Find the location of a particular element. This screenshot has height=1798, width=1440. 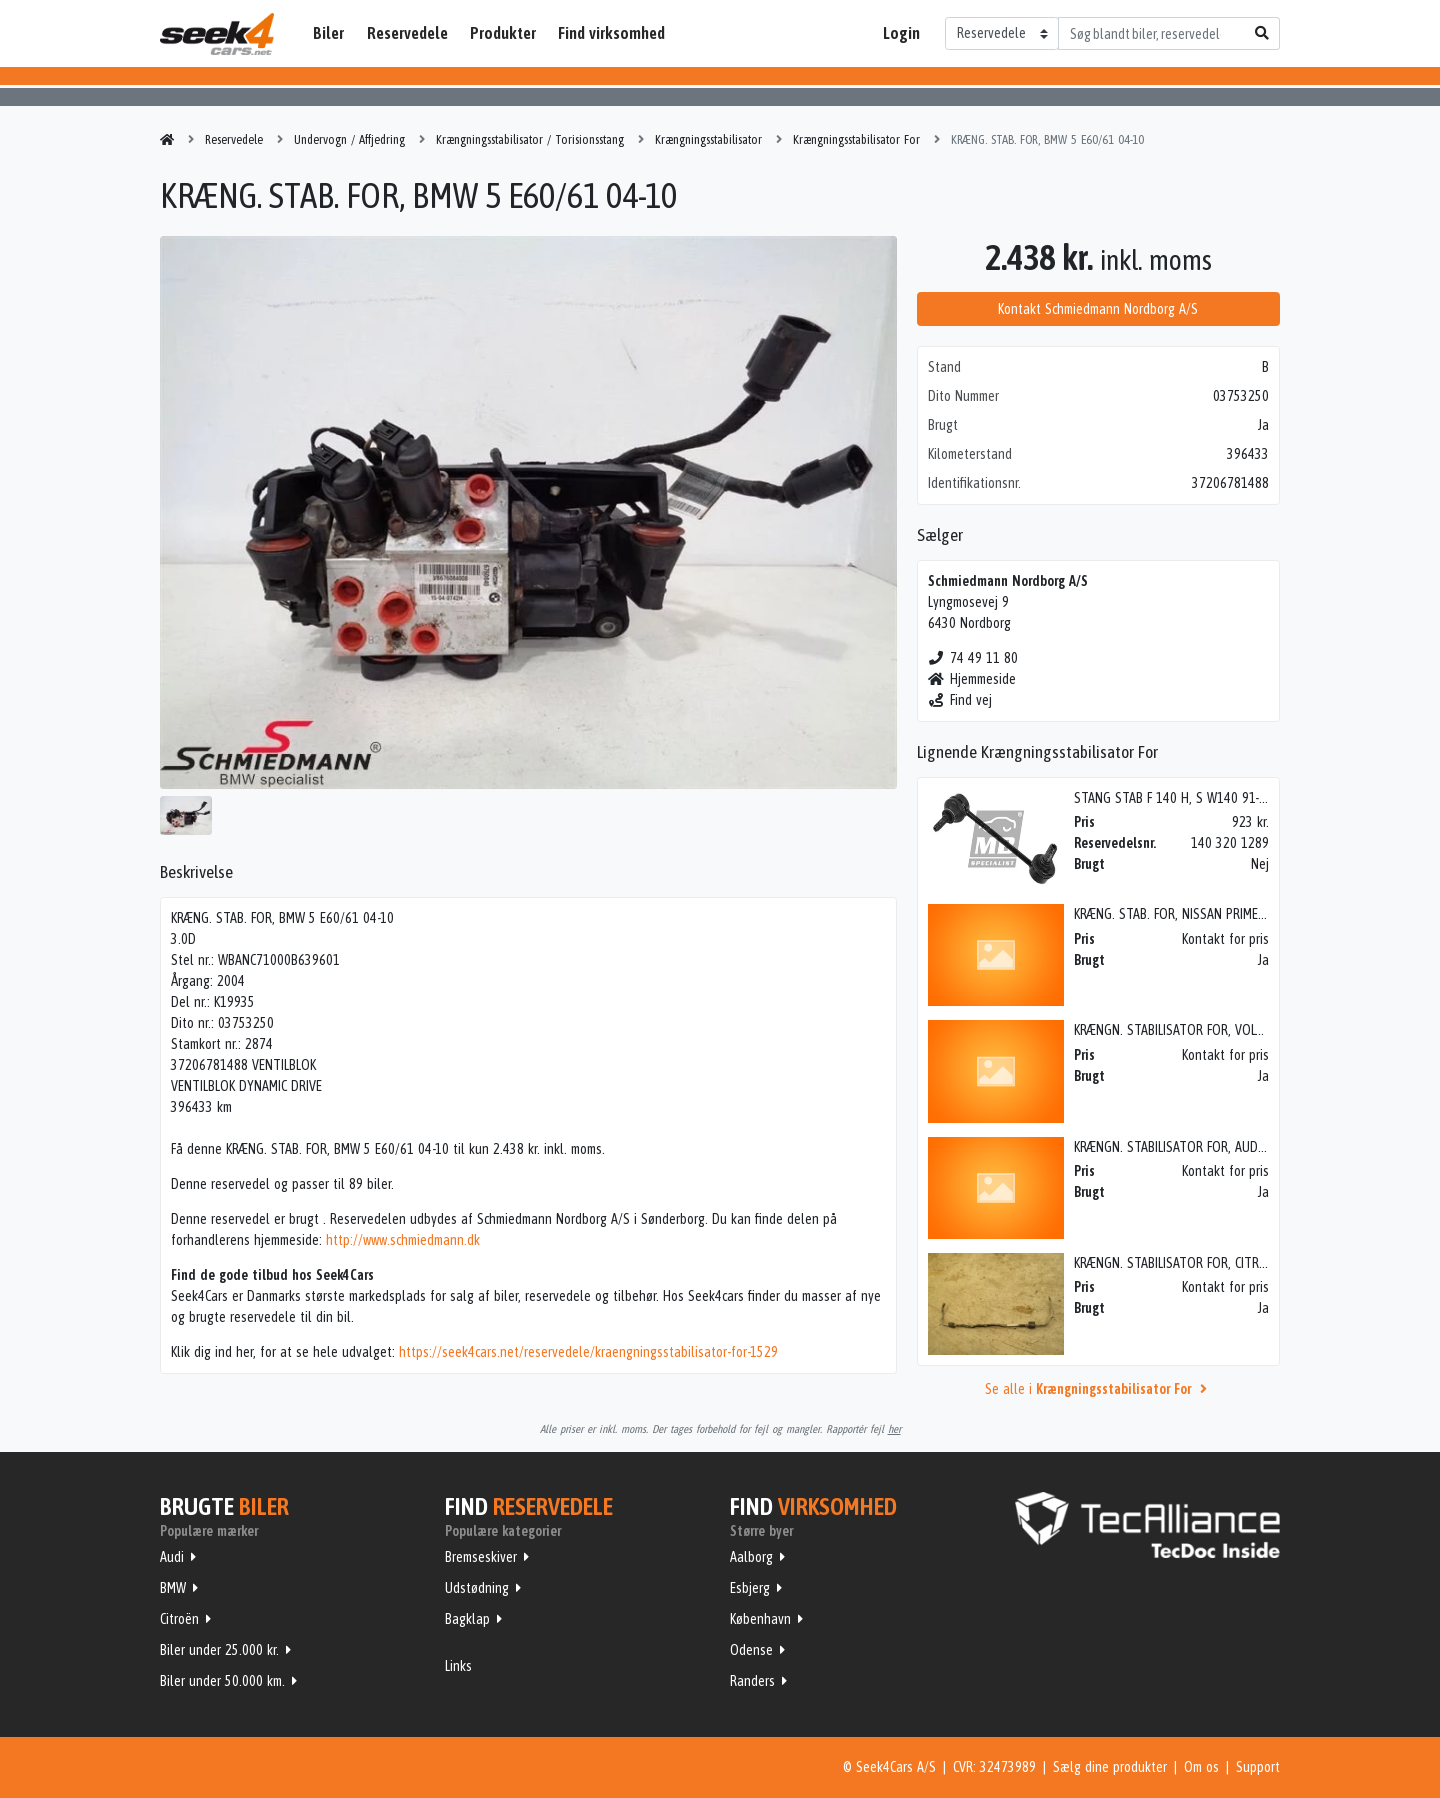

BMW is located at coordinates (173, 1588).